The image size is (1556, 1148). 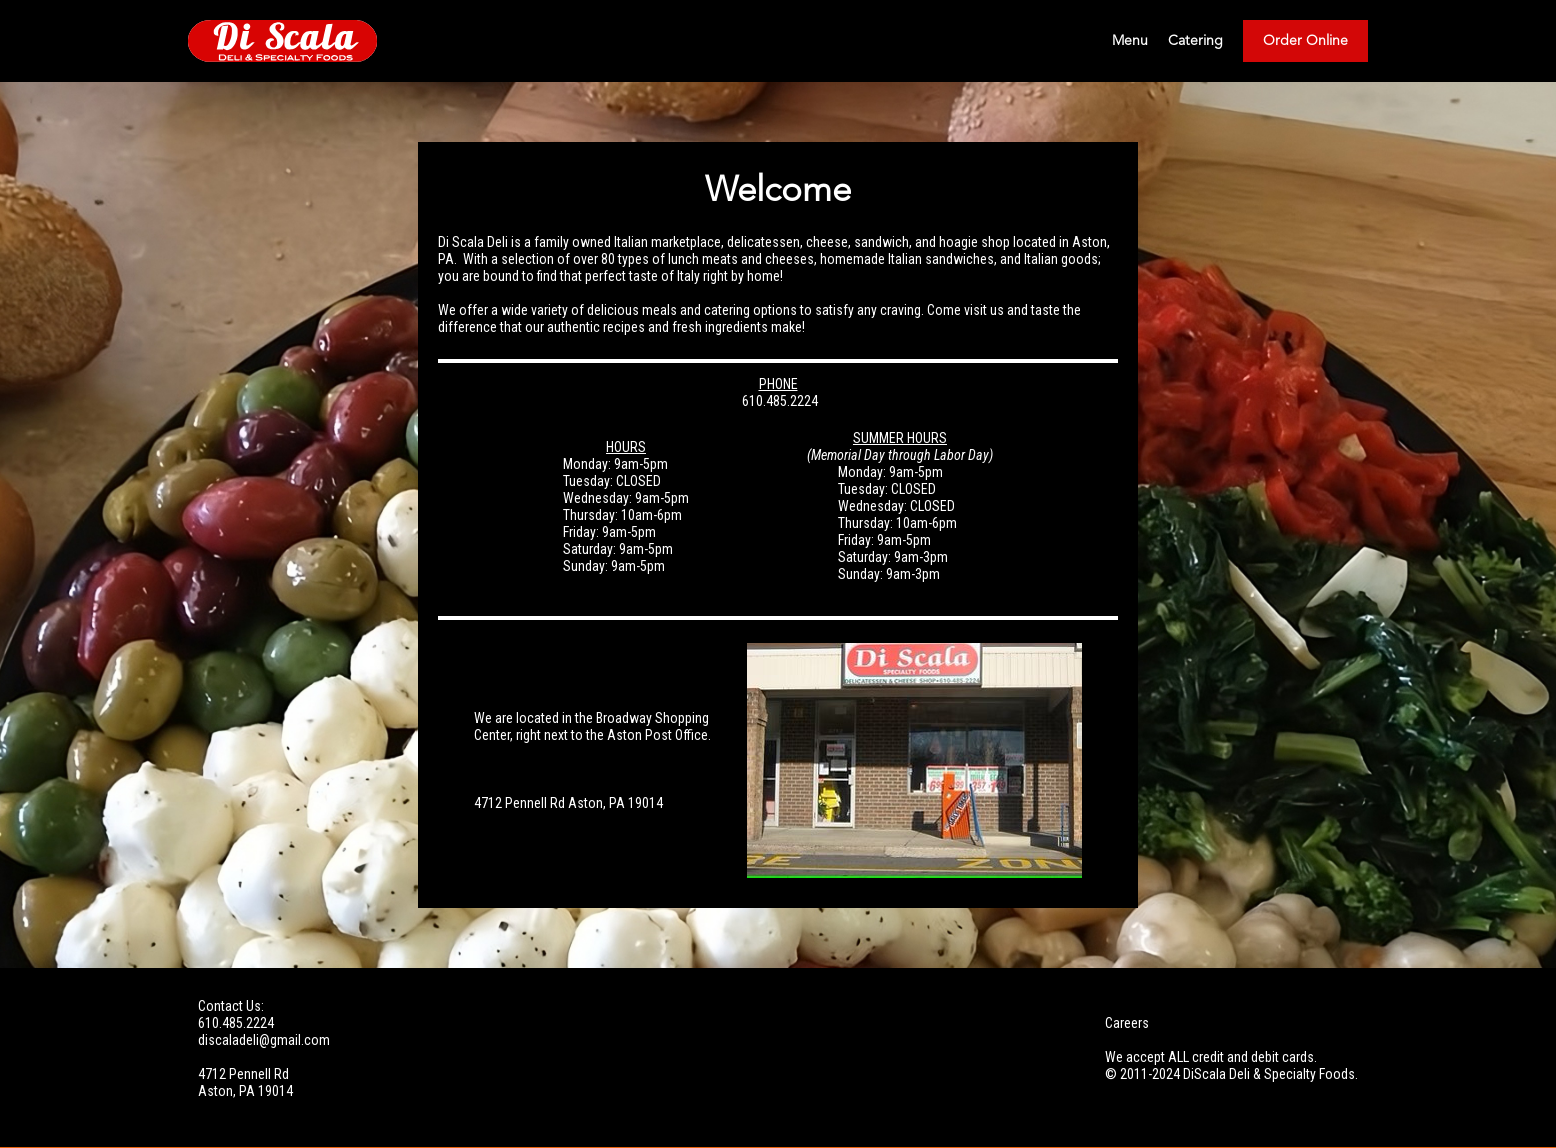 I want to click on Catering, so click(x=1195, y=41).